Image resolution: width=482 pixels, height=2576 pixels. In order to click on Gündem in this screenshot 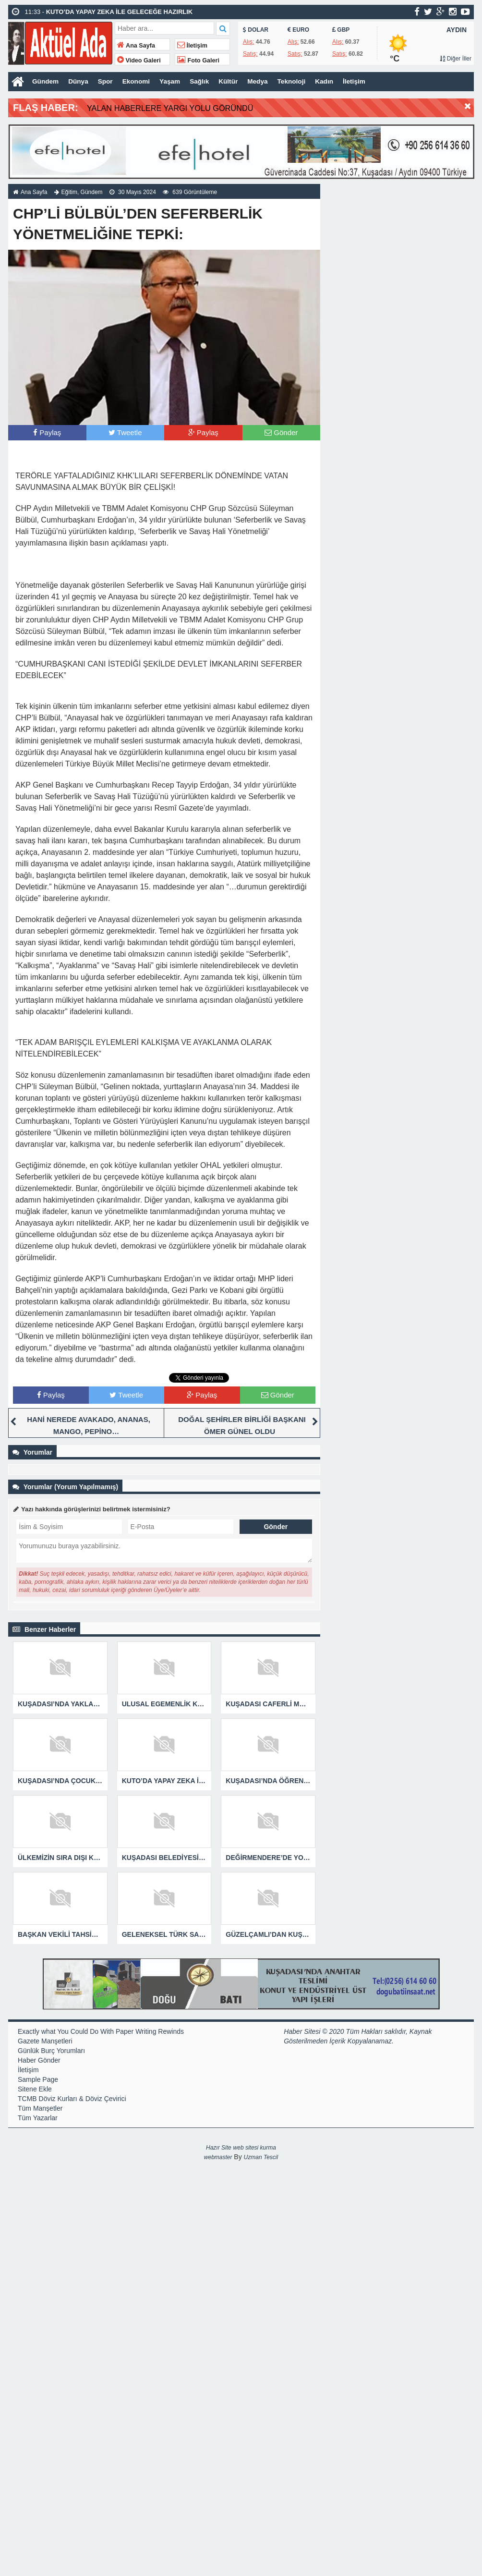, I will do `click(46, 81)`.